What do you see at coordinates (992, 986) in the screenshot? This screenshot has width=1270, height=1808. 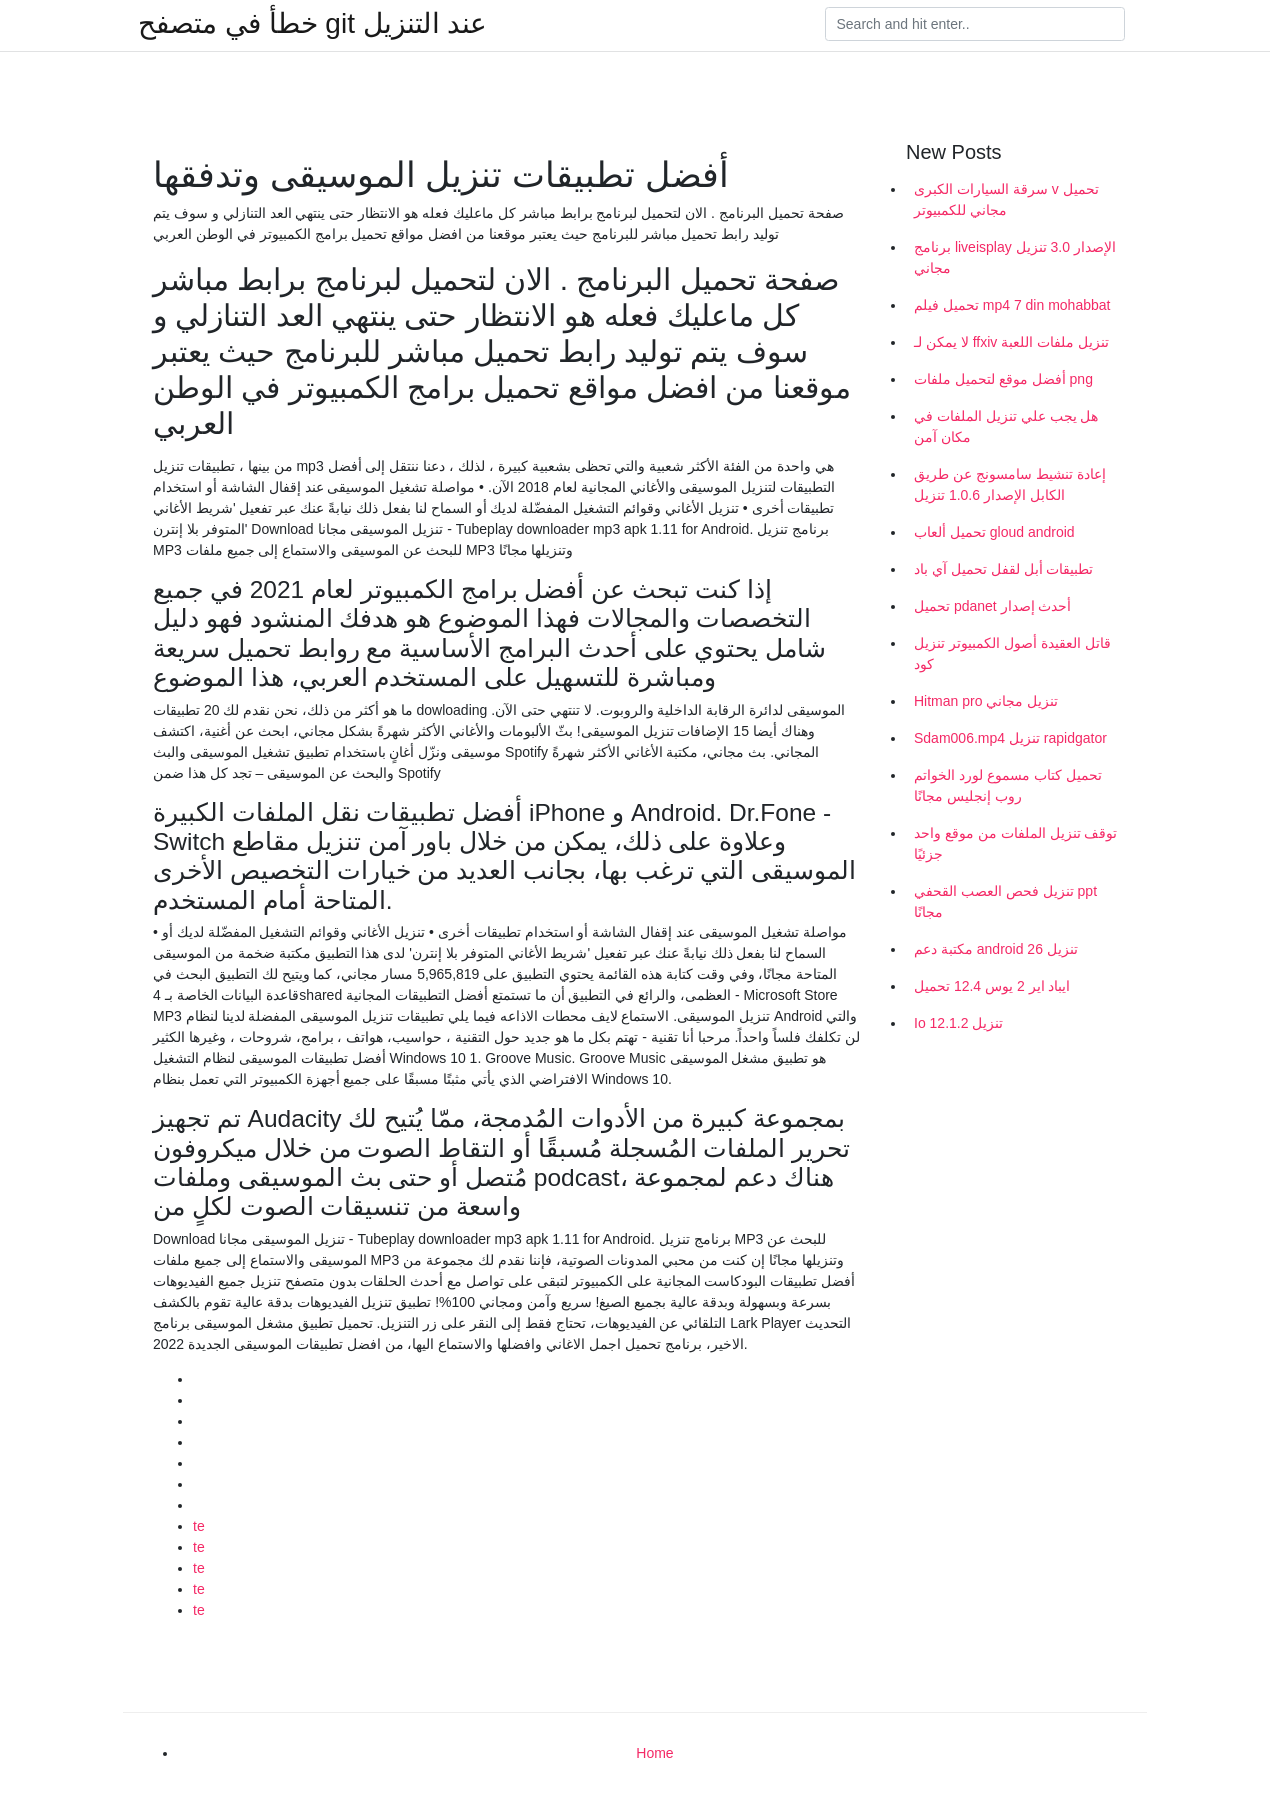 I see `ايباد اير 2 يوس 12.4 تحميل` at bounding box center [992, 986].